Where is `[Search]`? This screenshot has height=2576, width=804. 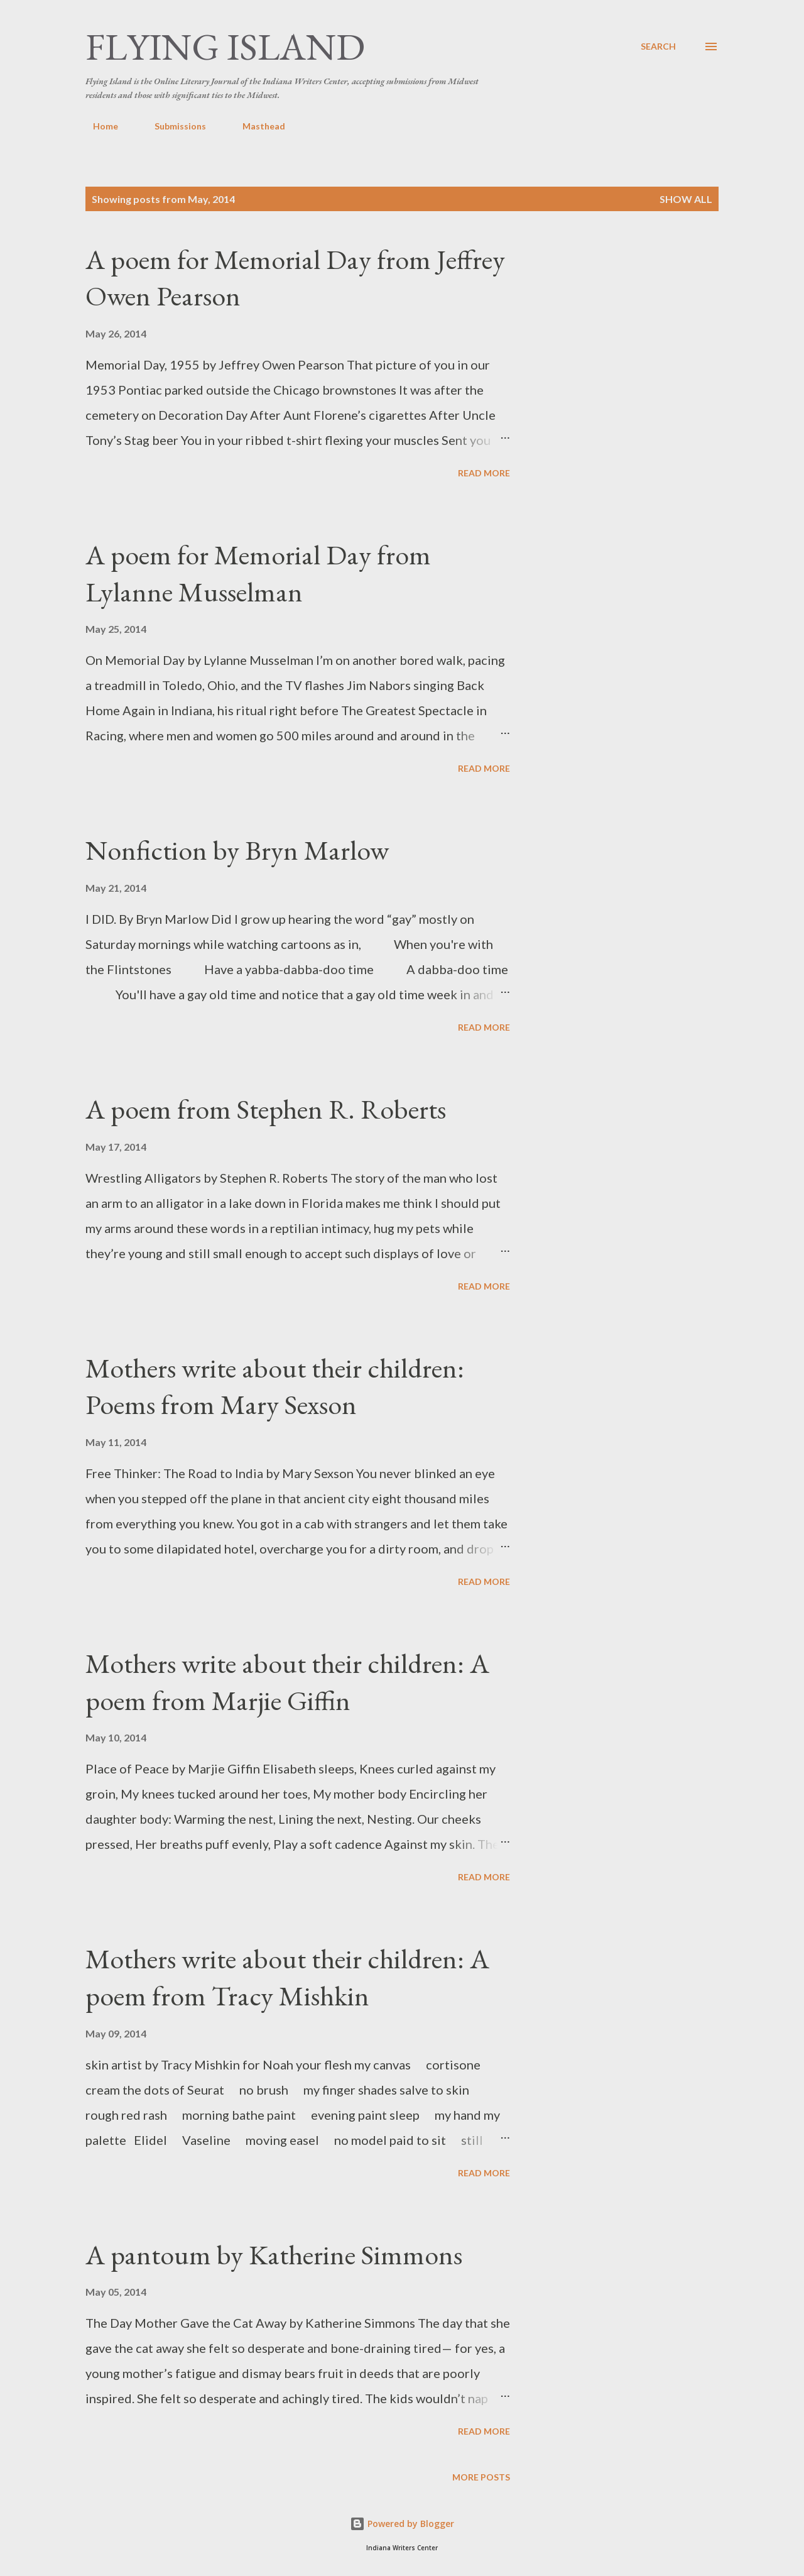
[Search] is located at coordinates (658, 46).